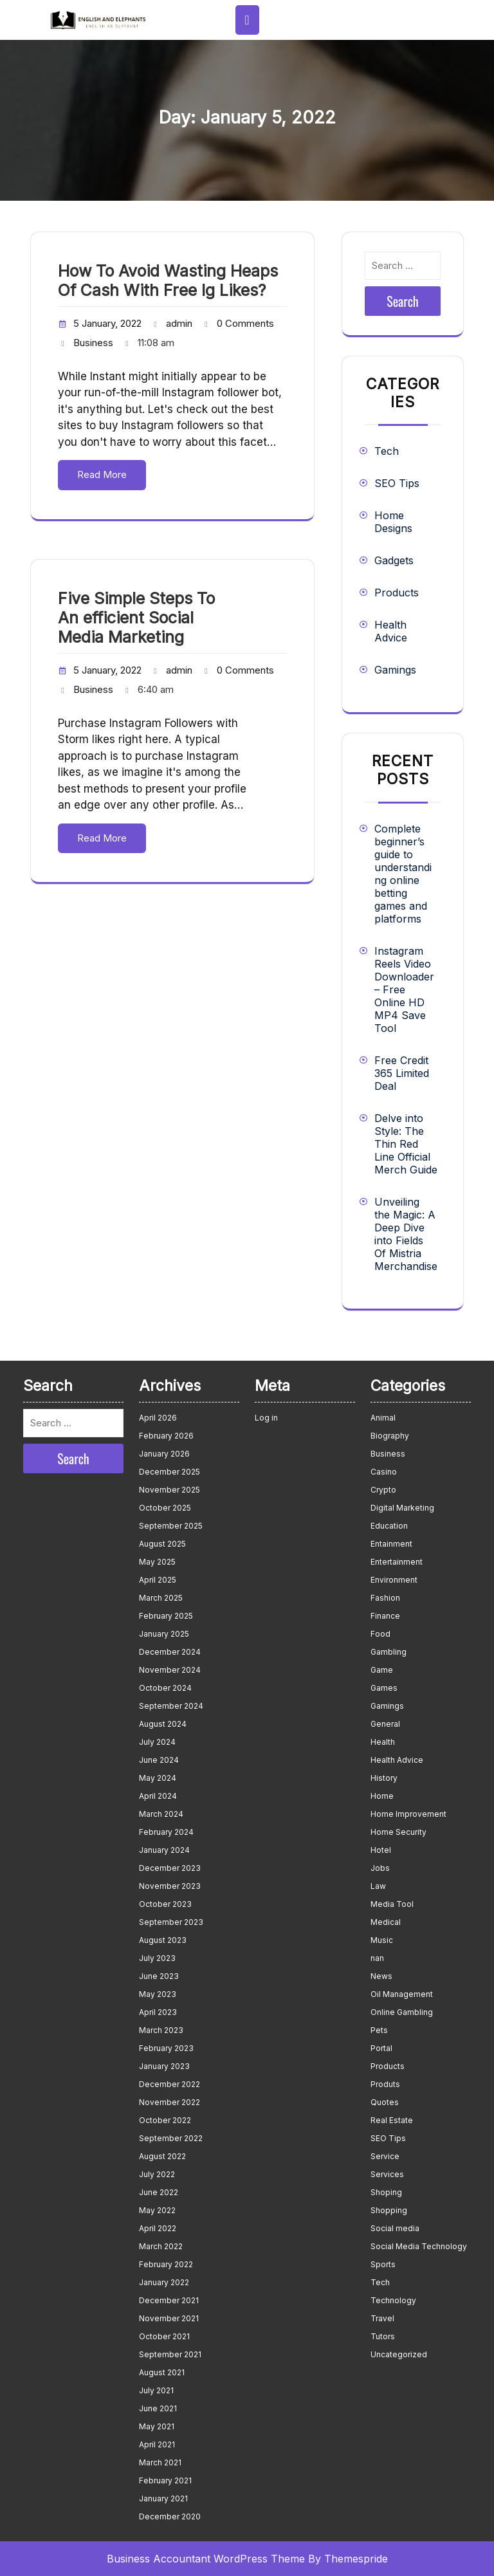 The image size is (494, 2576). I want to click on Home Security, so click(398, 1832).